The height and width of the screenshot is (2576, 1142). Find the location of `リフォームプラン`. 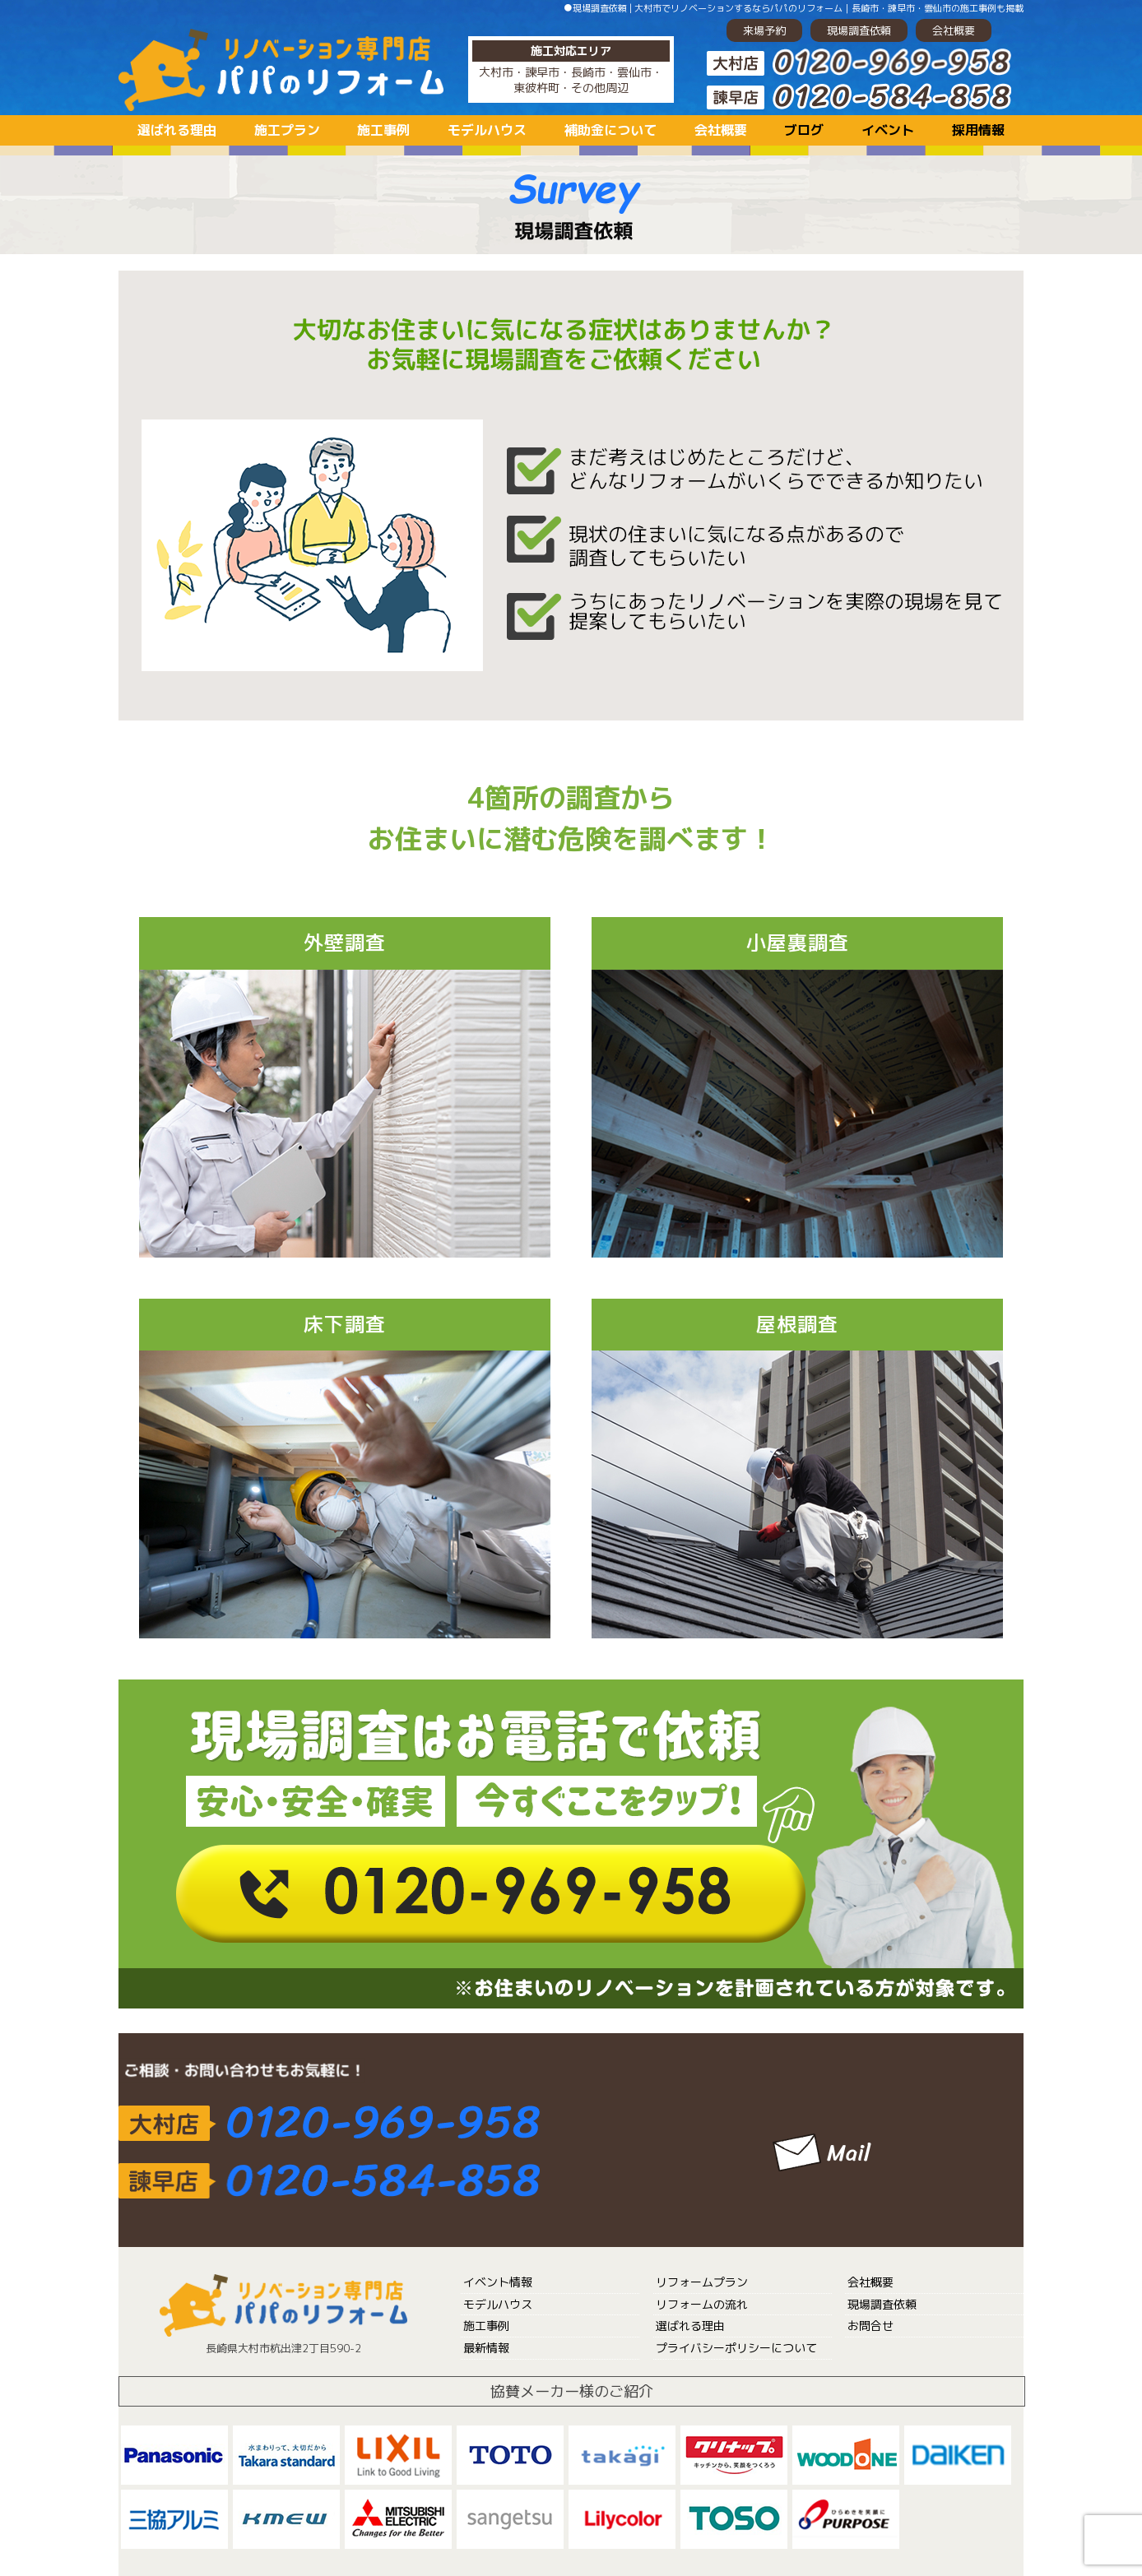

リフォームプラン is located at coordinates (702, 2282).